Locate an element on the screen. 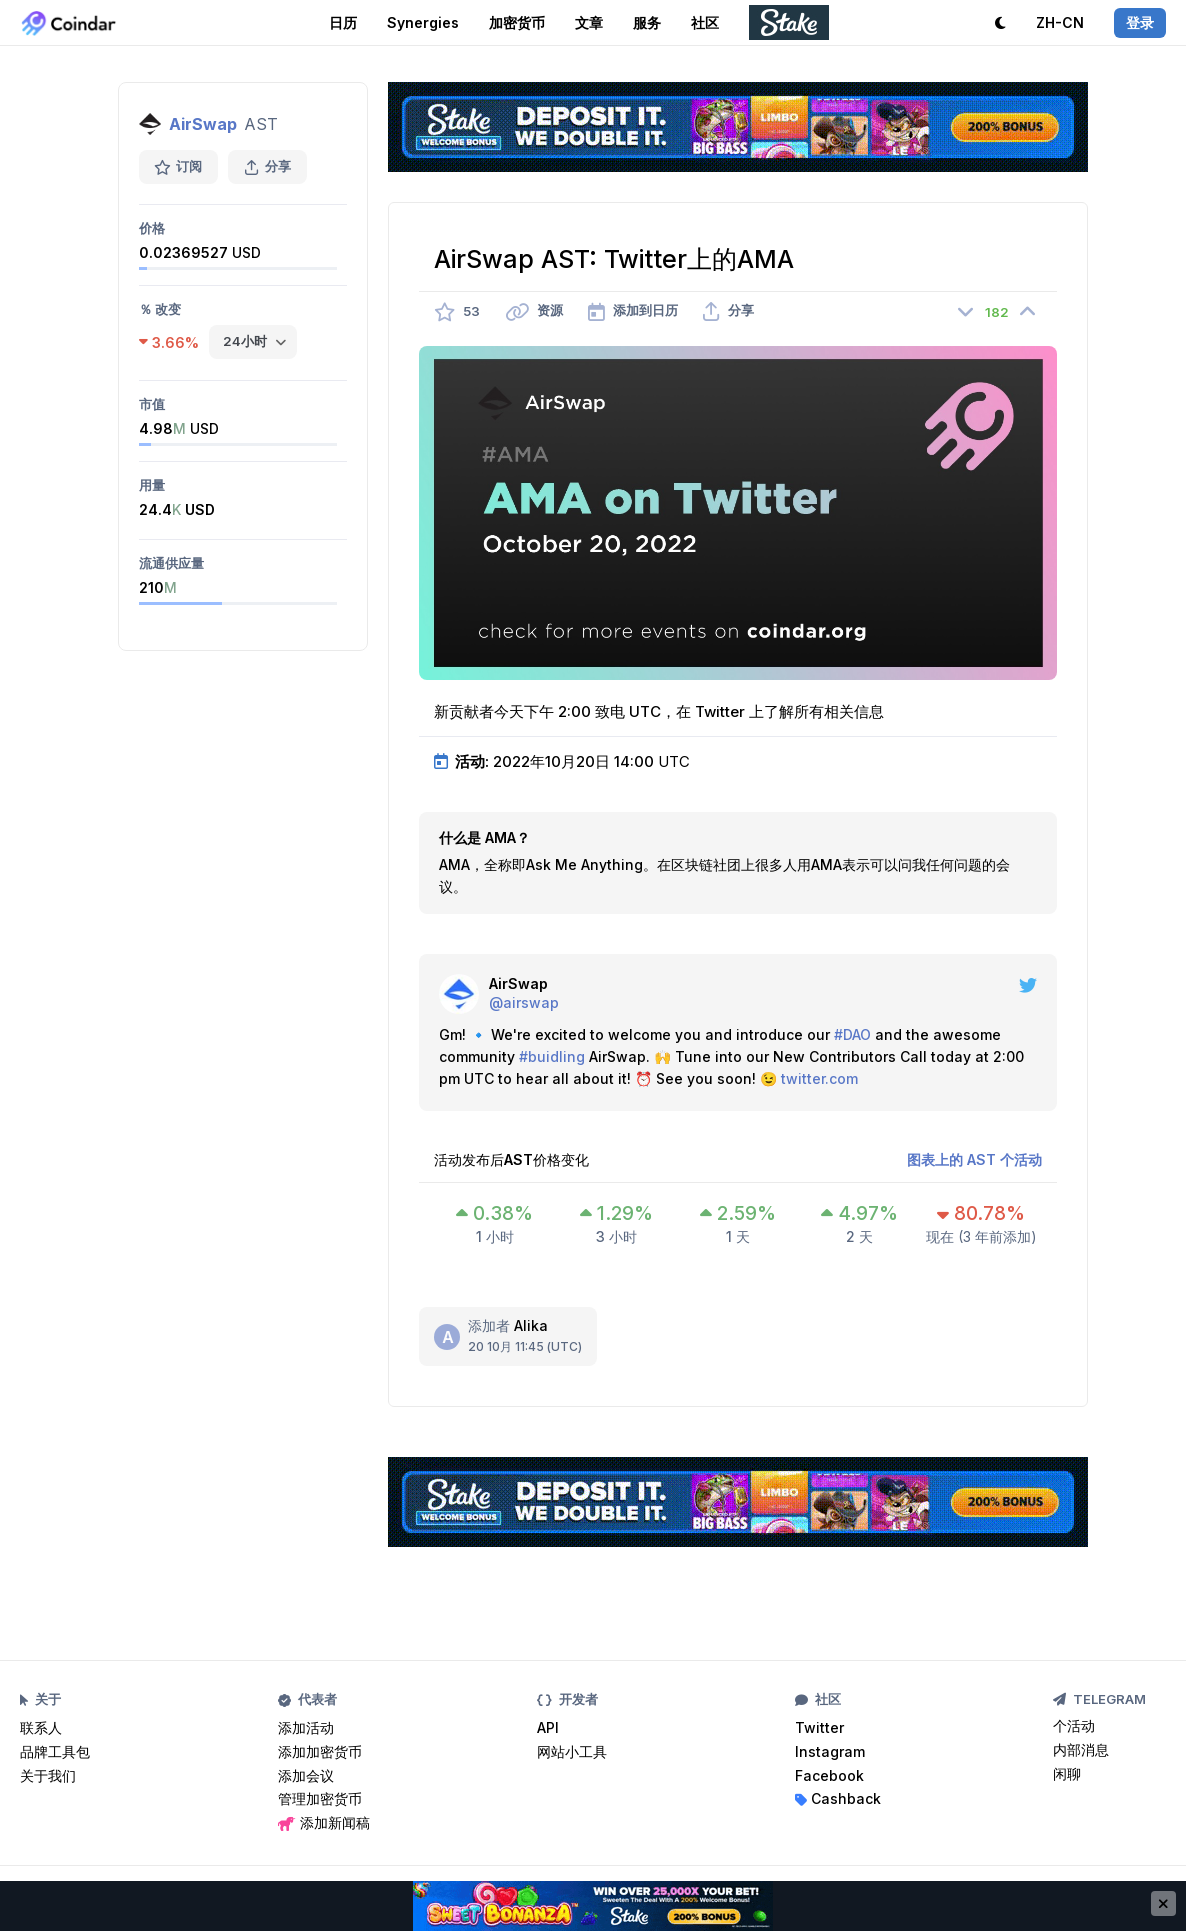 The image size is (1186, 1931). 网站小工具 is located at coordinates (572, 1751).